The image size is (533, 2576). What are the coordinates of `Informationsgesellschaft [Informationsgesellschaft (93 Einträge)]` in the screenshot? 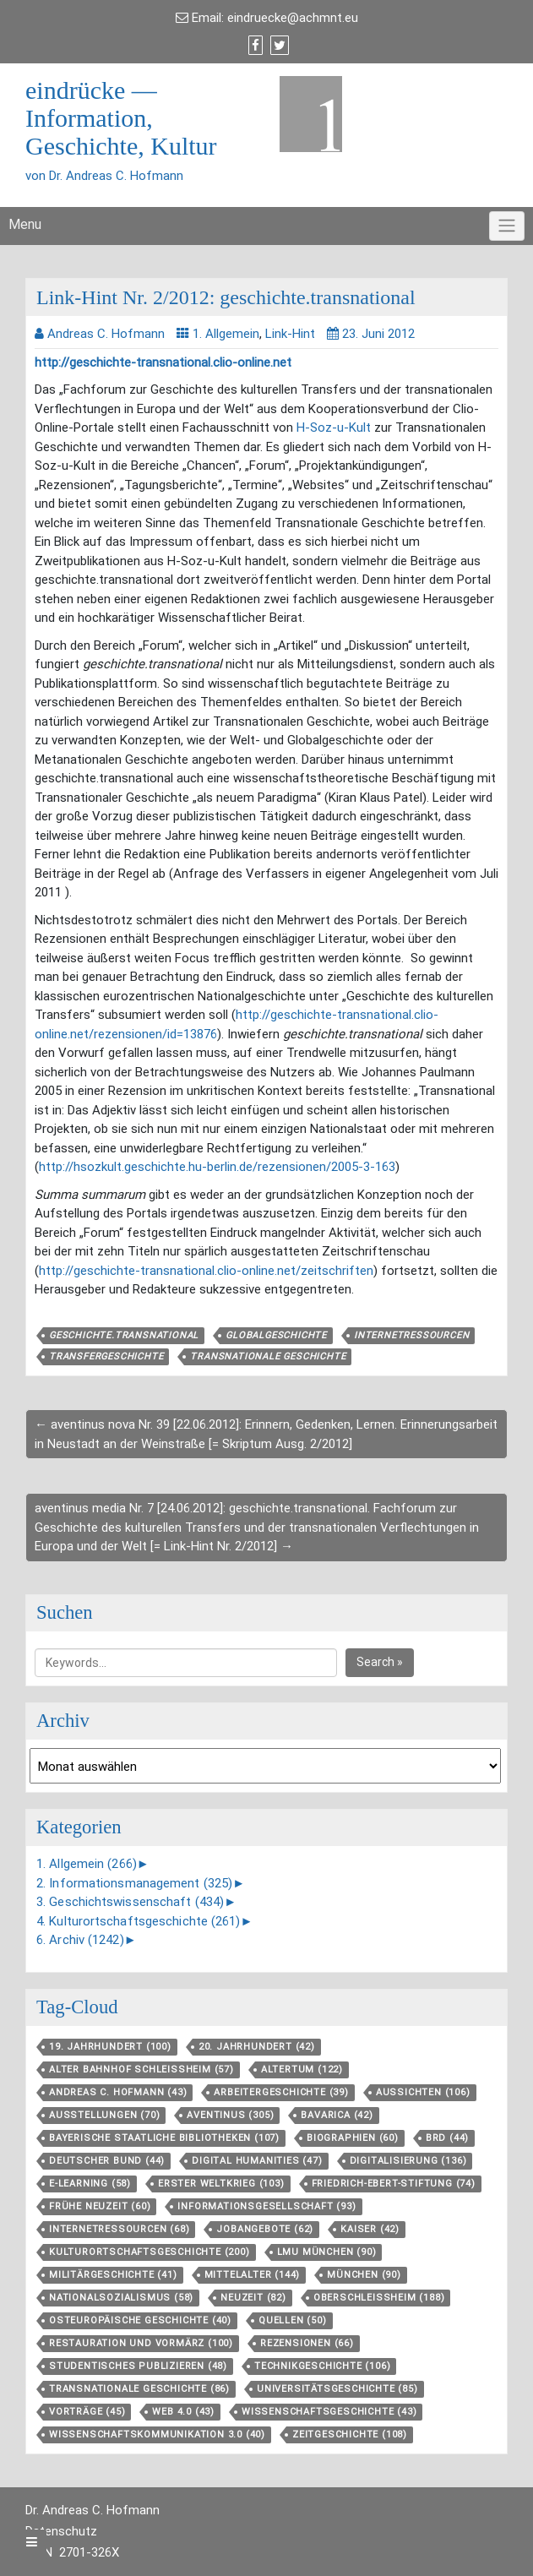 It's located at (266, 2206).